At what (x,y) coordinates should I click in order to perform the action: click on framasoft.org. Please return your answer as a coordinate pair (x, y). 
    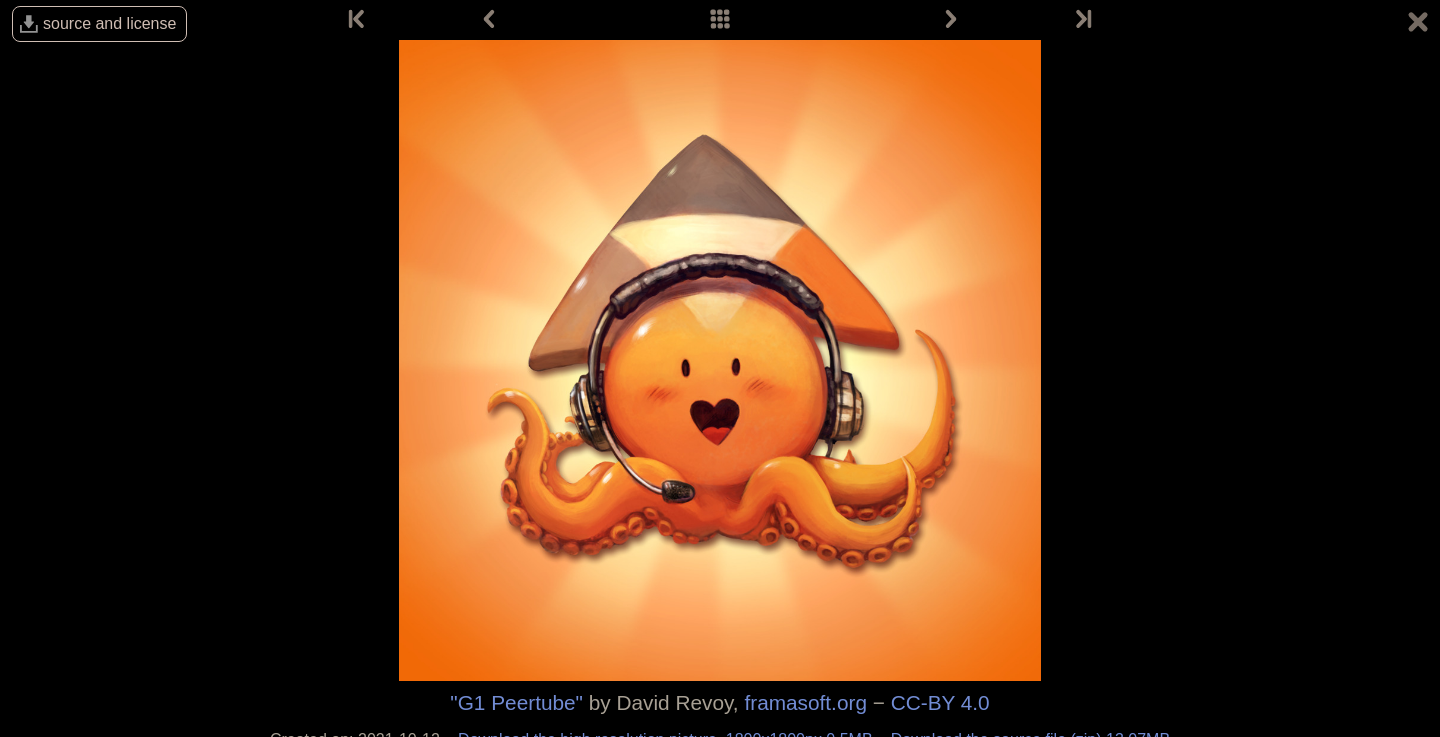
    Looking at the image, I should click on (805, 702).